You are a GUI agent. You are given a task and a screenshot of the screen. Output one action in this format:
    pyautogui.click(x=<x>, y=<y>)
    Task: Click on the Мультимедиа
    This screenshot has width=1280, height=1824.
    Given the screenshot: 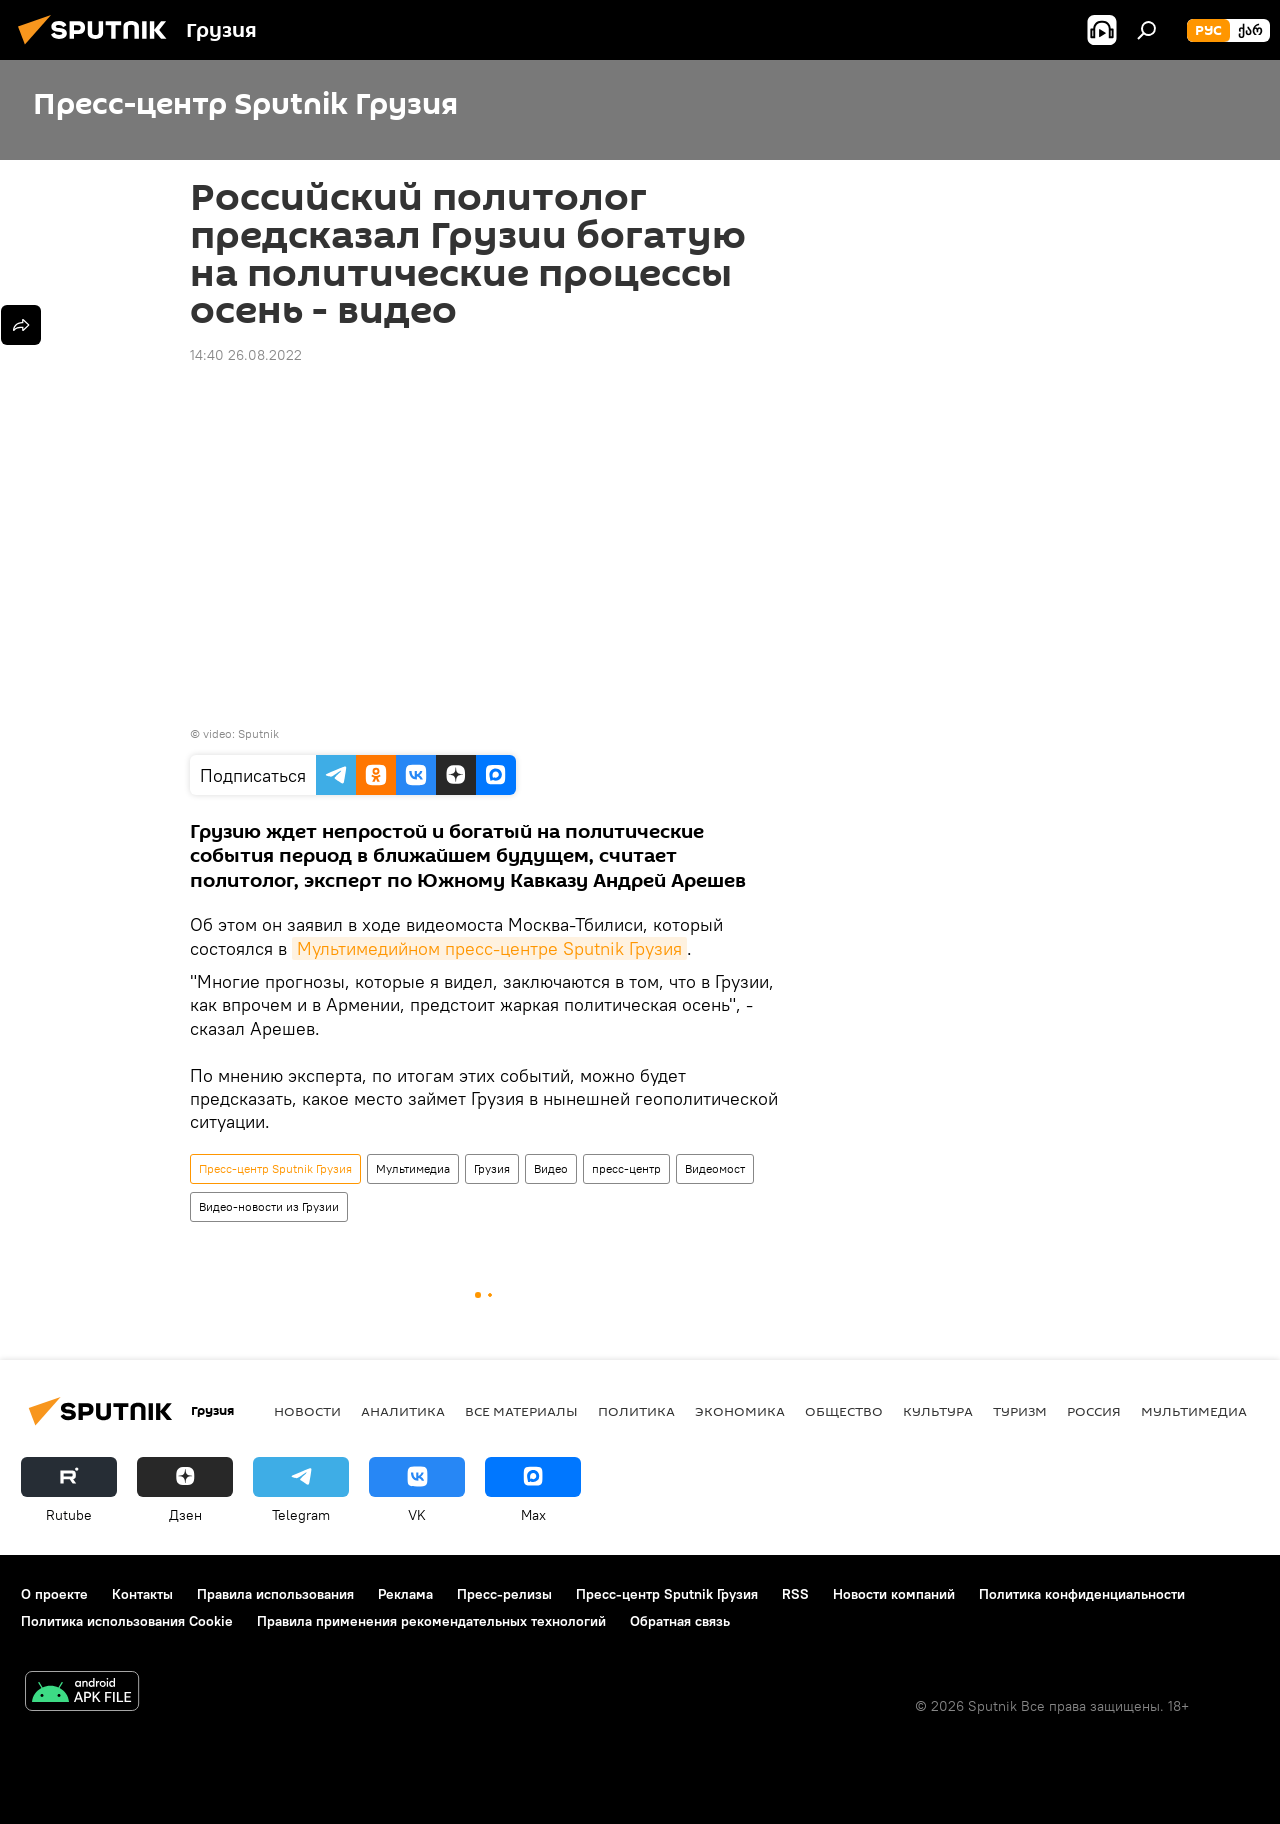 What is the action you would take?
    pyautogui.click(x=413, y=1168)
    